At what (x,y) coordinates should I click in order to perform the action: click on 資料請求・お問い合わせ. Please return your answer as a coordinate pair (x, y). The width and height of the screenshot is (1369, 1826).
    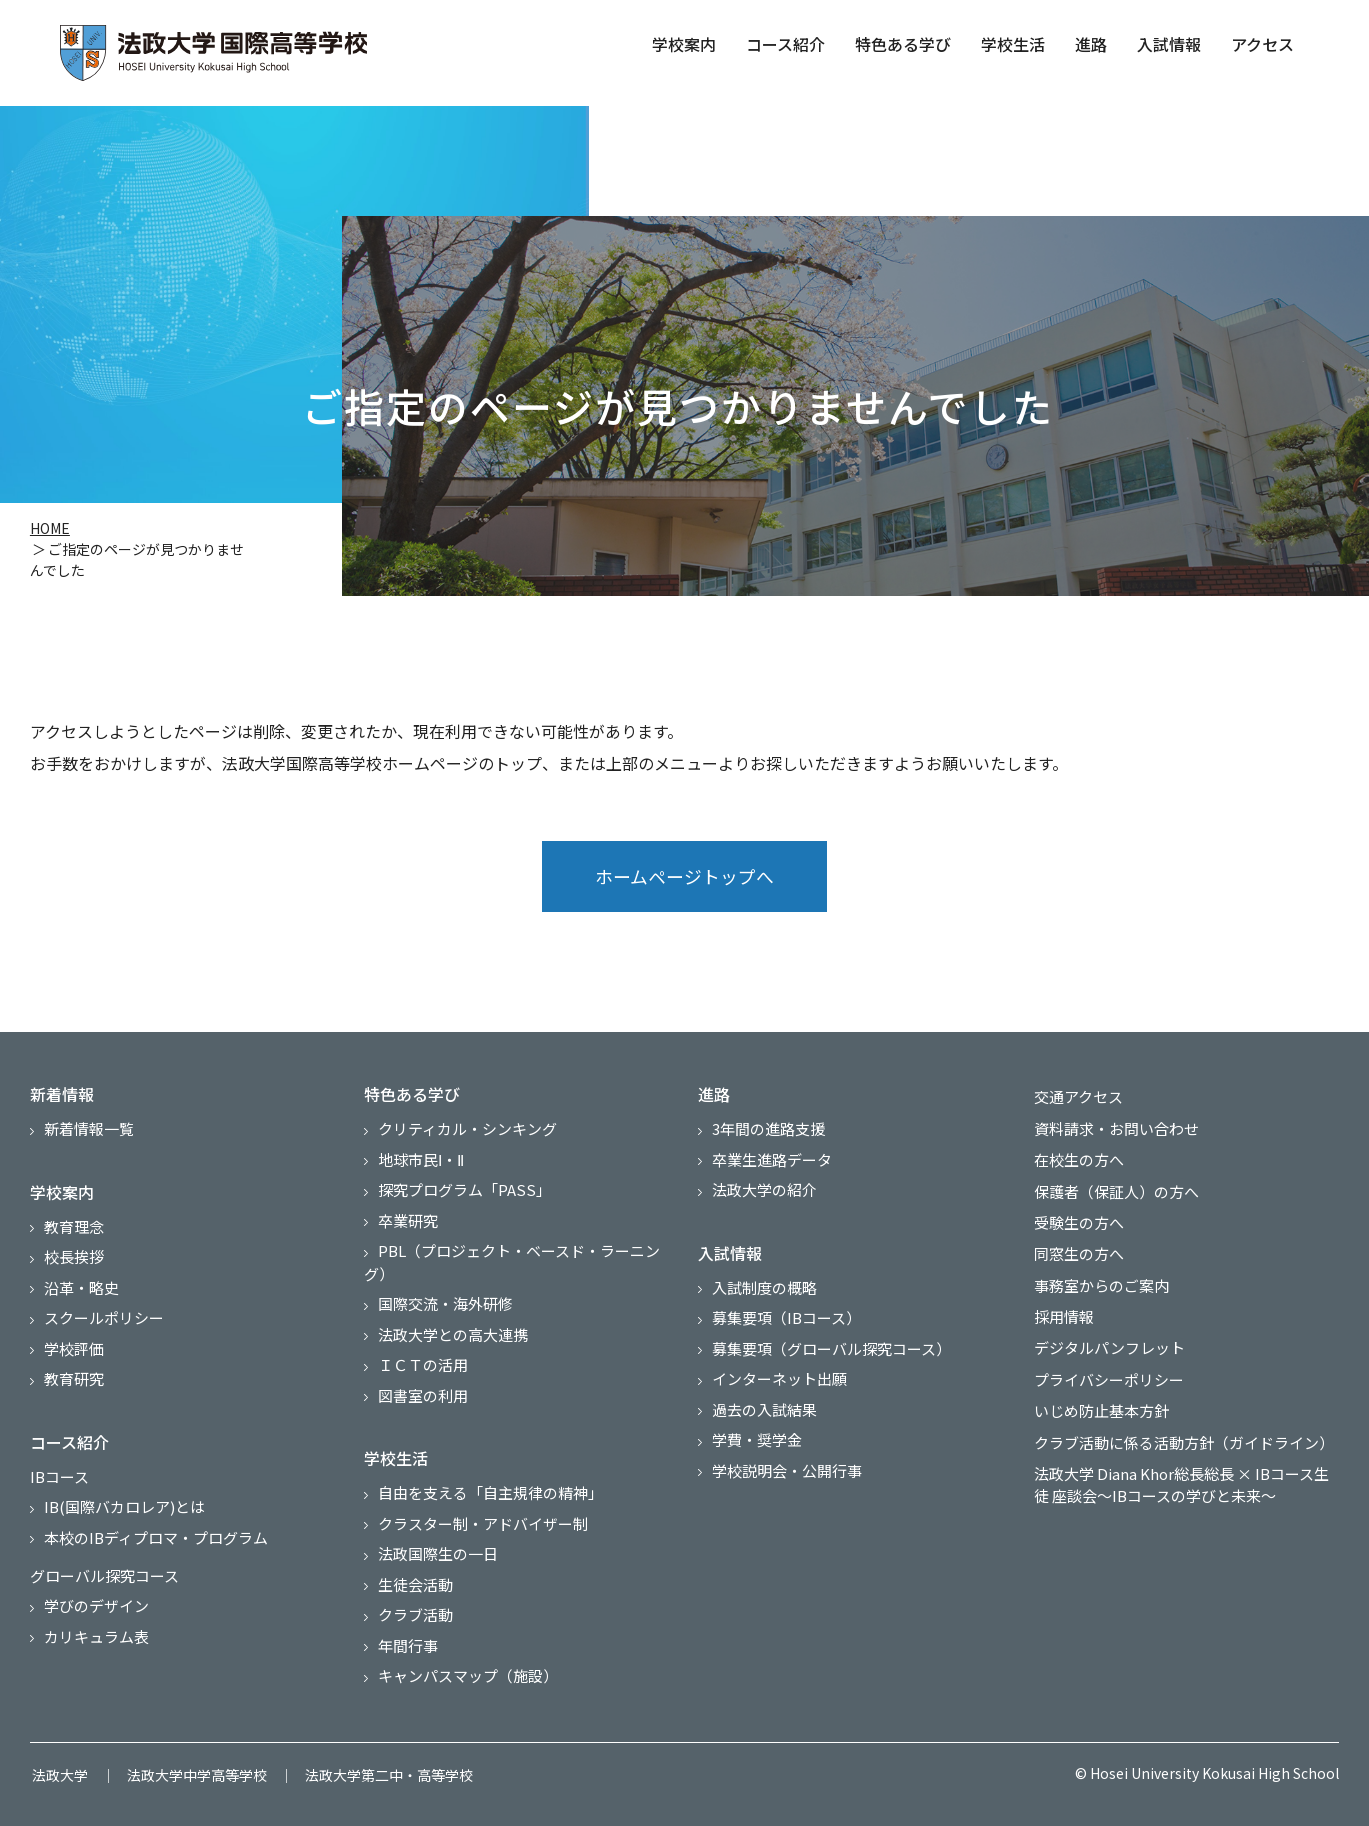
    Looking at the image, I should click on (1114, 1129).